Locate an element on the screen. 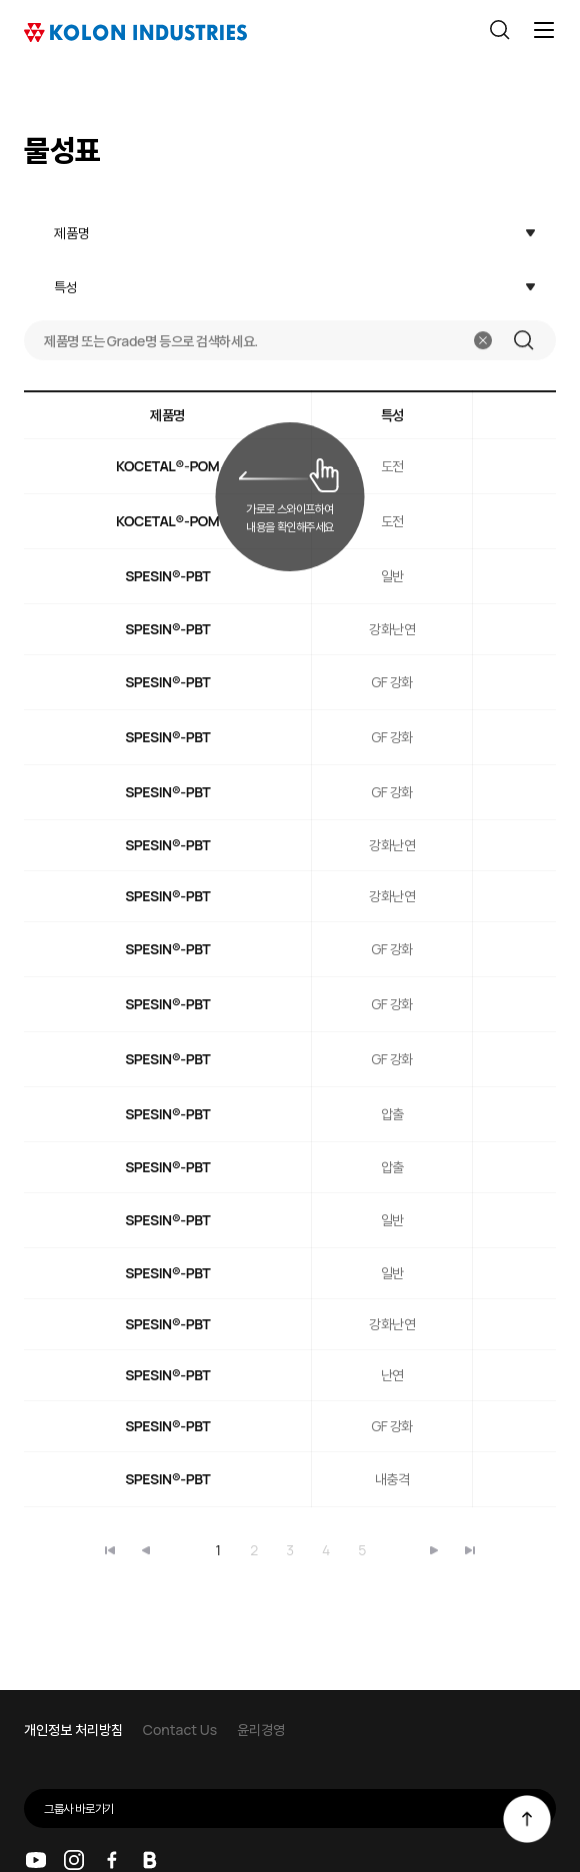 The image size is (580, 1872). 마지막 is located at coordinates (434, 1546).